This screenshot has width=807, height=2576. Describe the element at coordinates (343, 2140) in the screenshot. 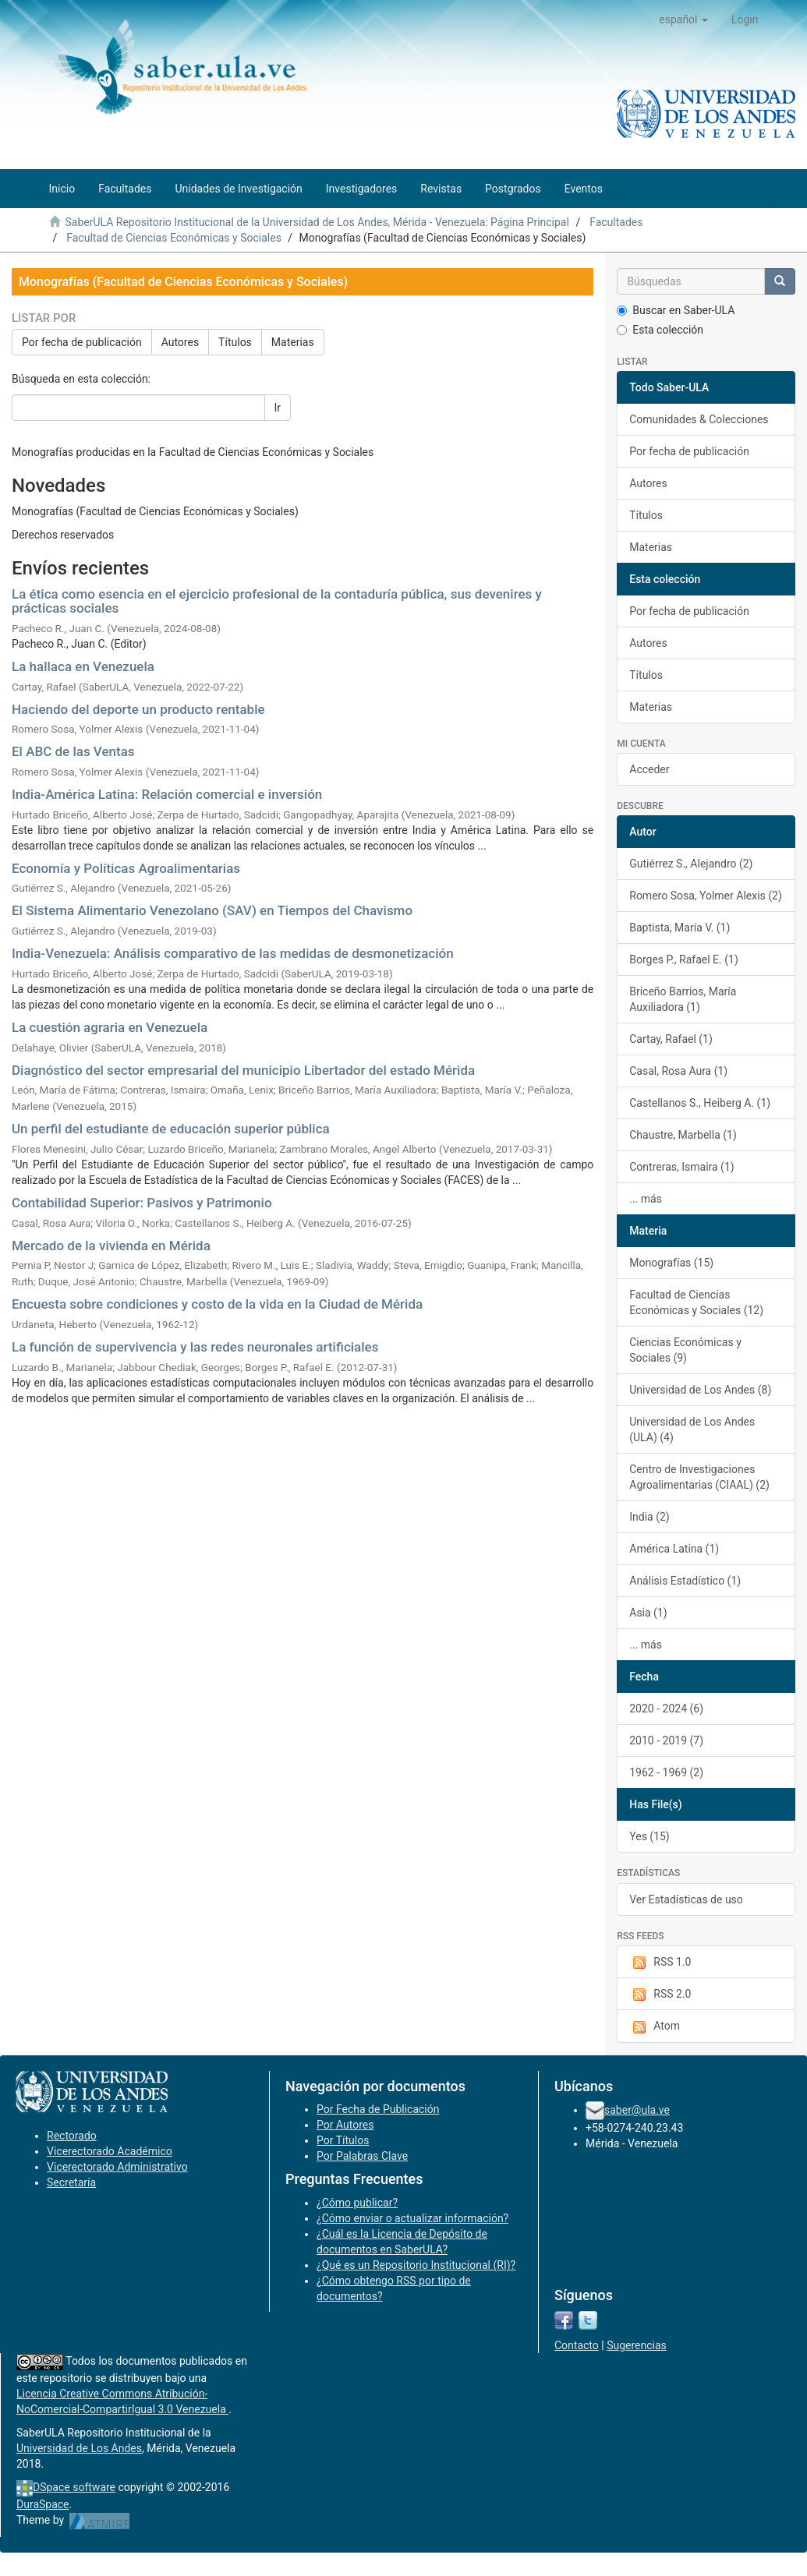

I see `Por Títulos` at that location.